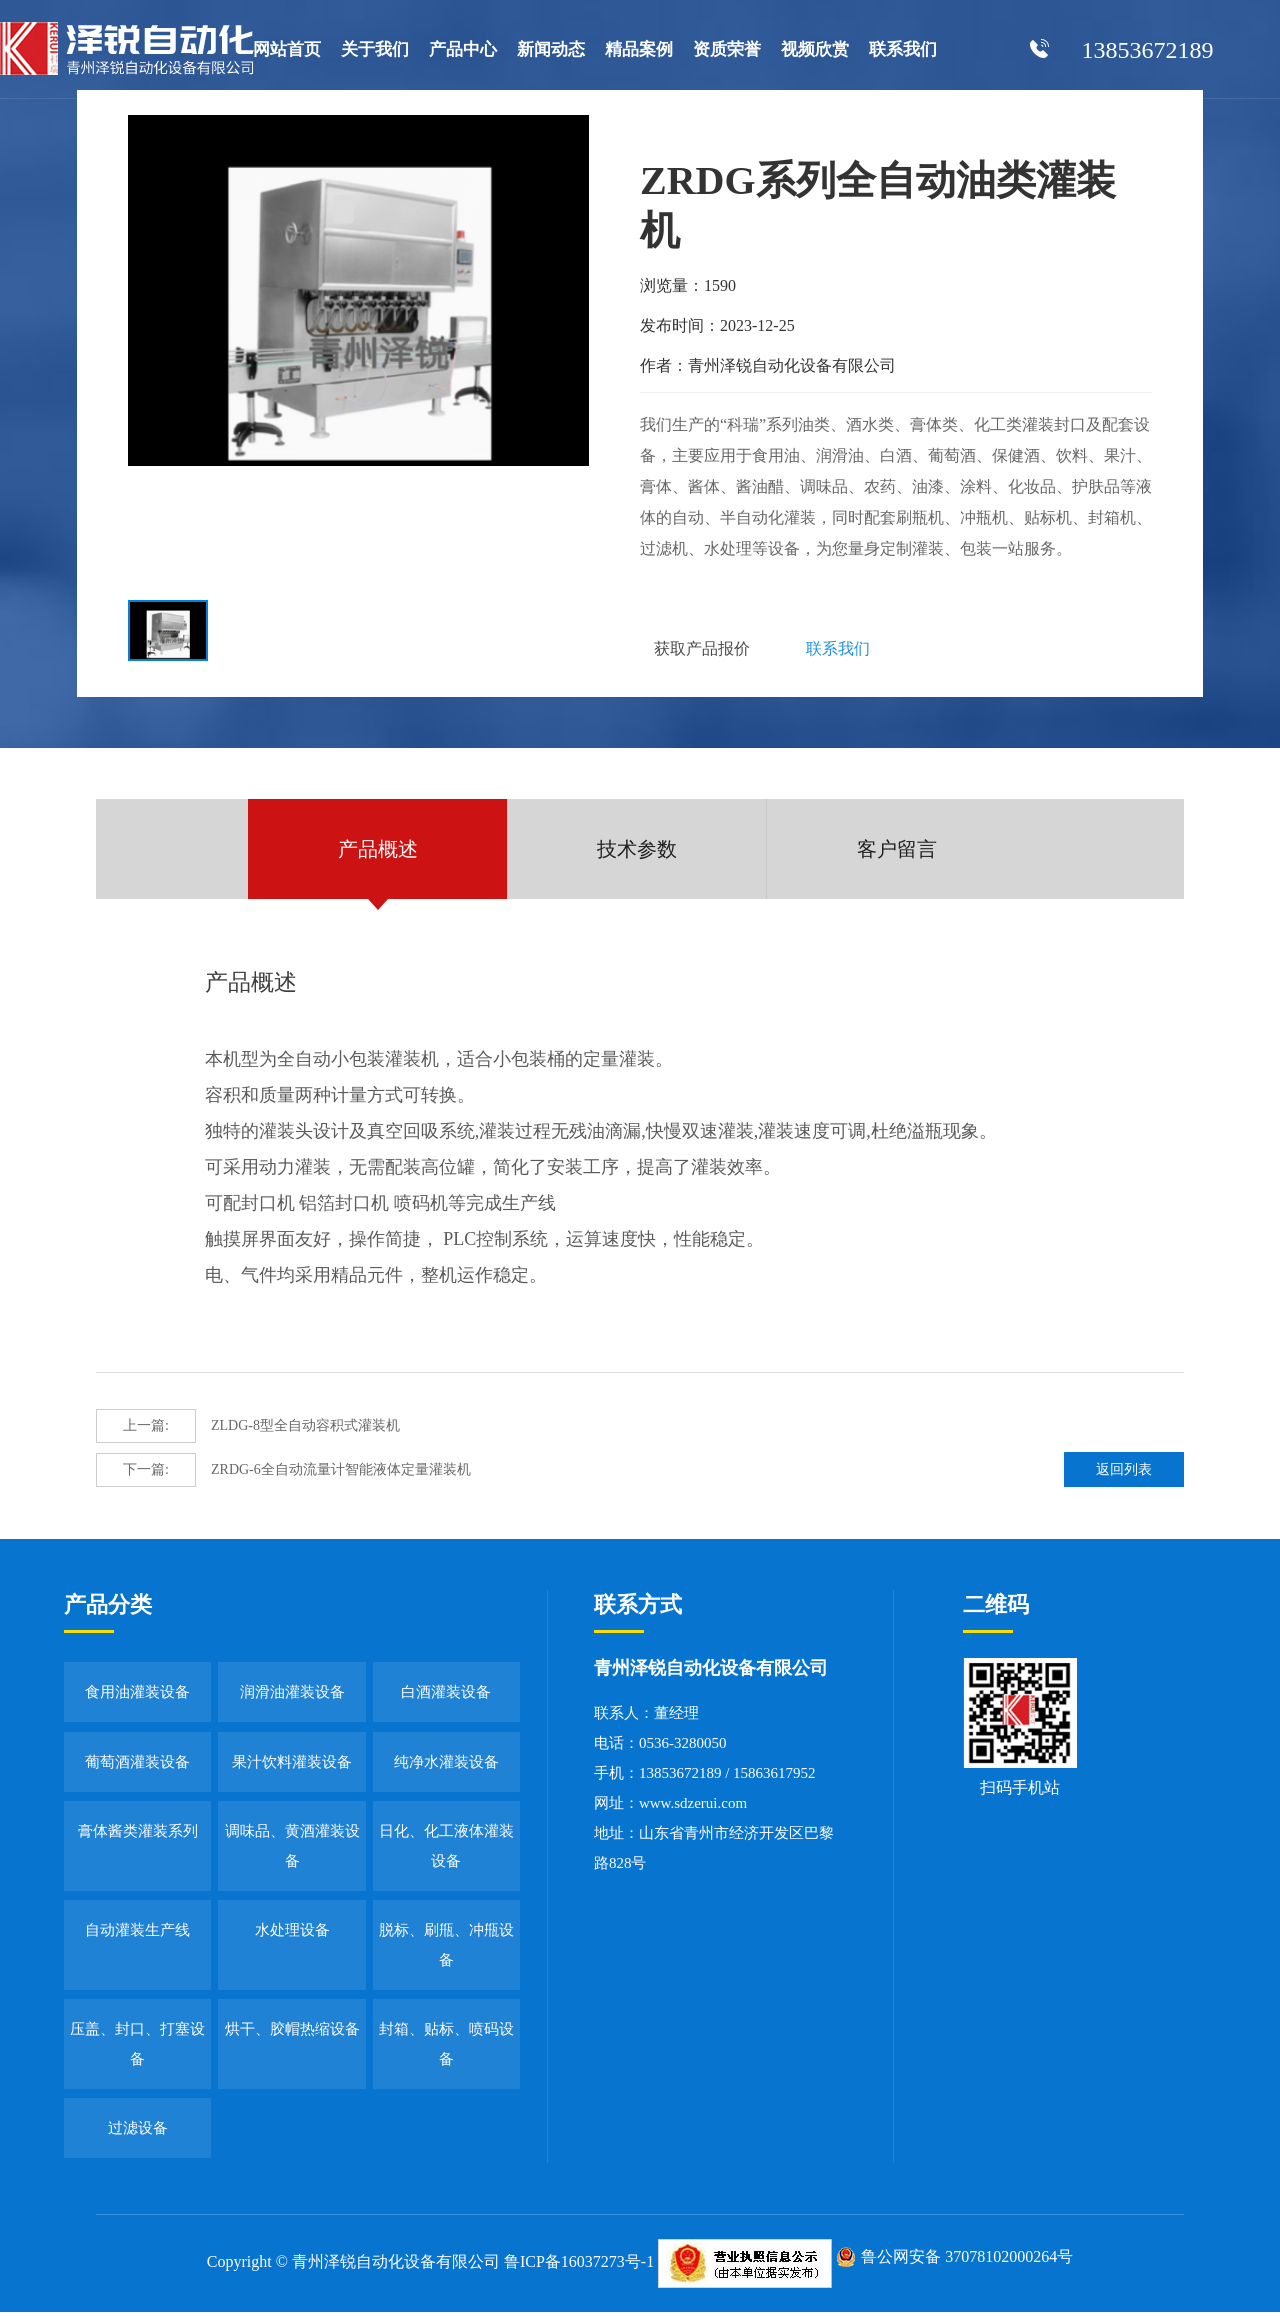  Describe the element at coordinates (579, 2266) in the screenshot. I see `鲁ICP备16037273号-1` at that location.